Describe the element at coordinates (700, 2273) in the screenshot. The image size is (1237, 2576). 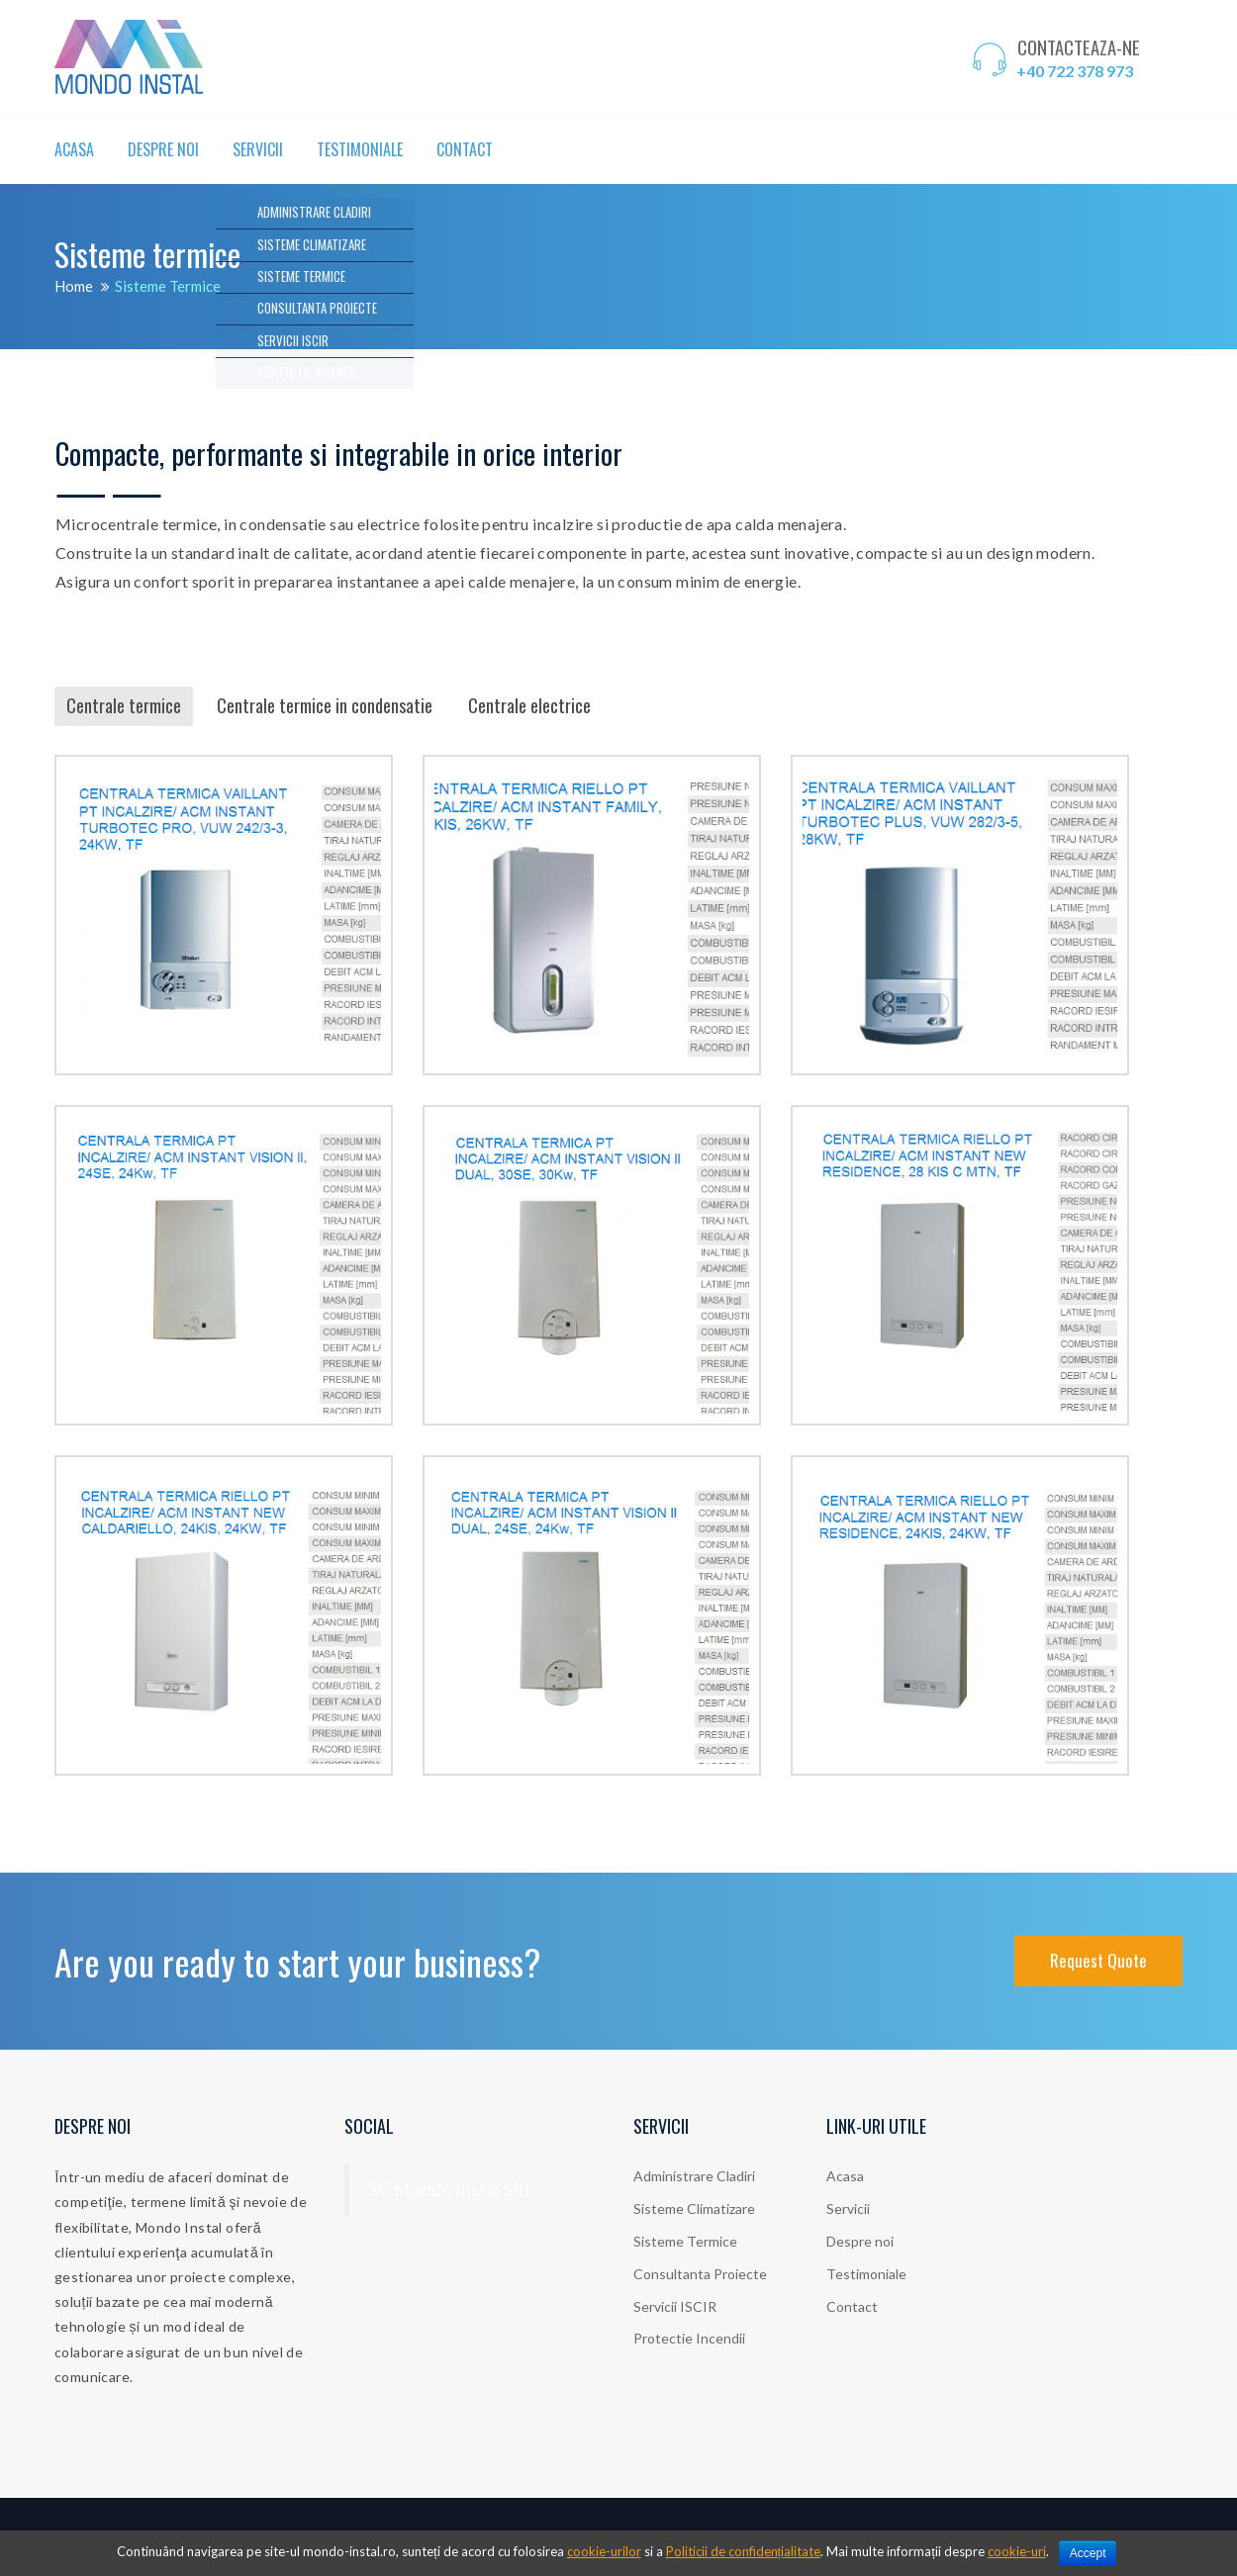
I see `Consultanta Proiecte` at that location.